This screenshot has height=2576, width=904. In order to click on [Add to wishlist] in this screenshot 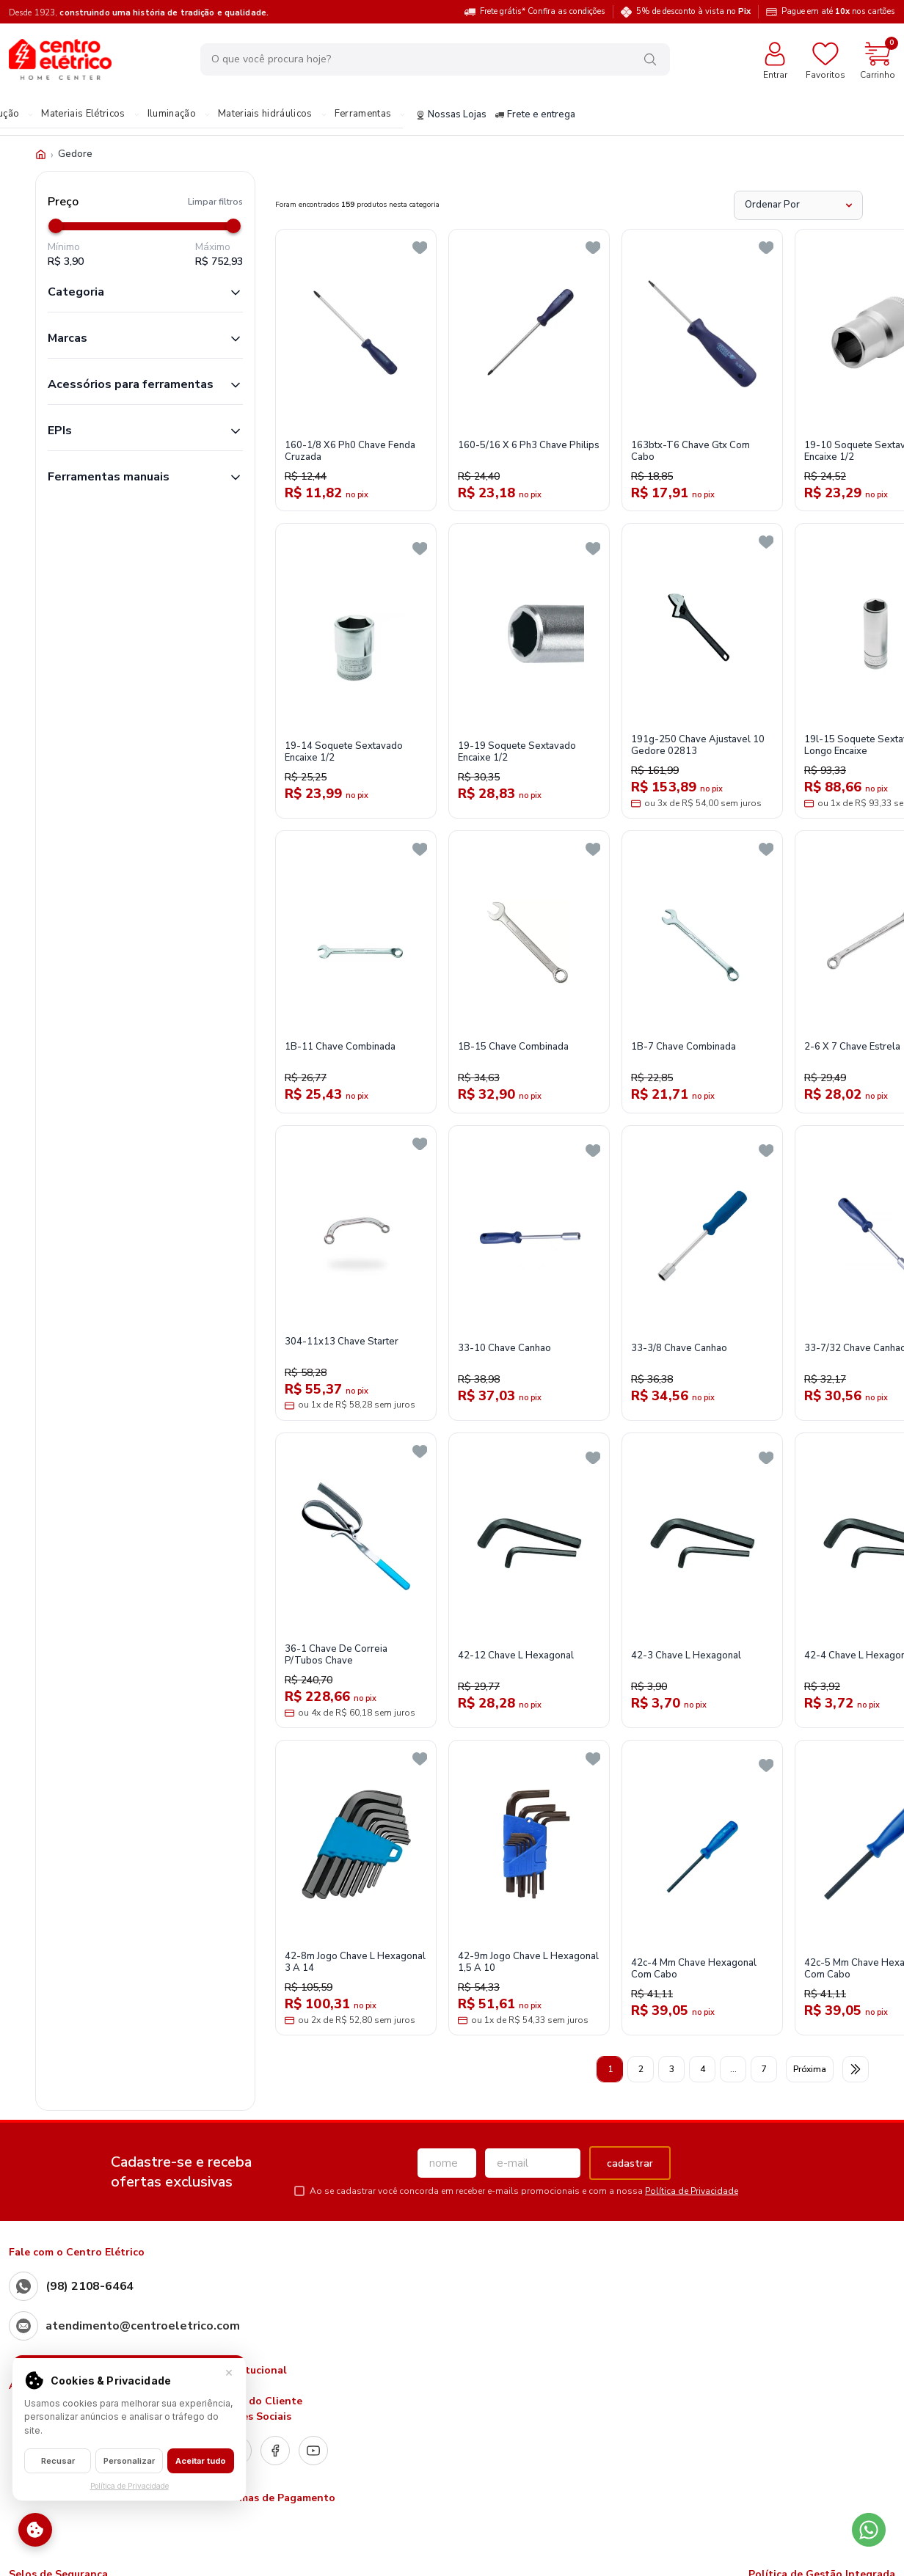, I will do `click(420, 248)`.